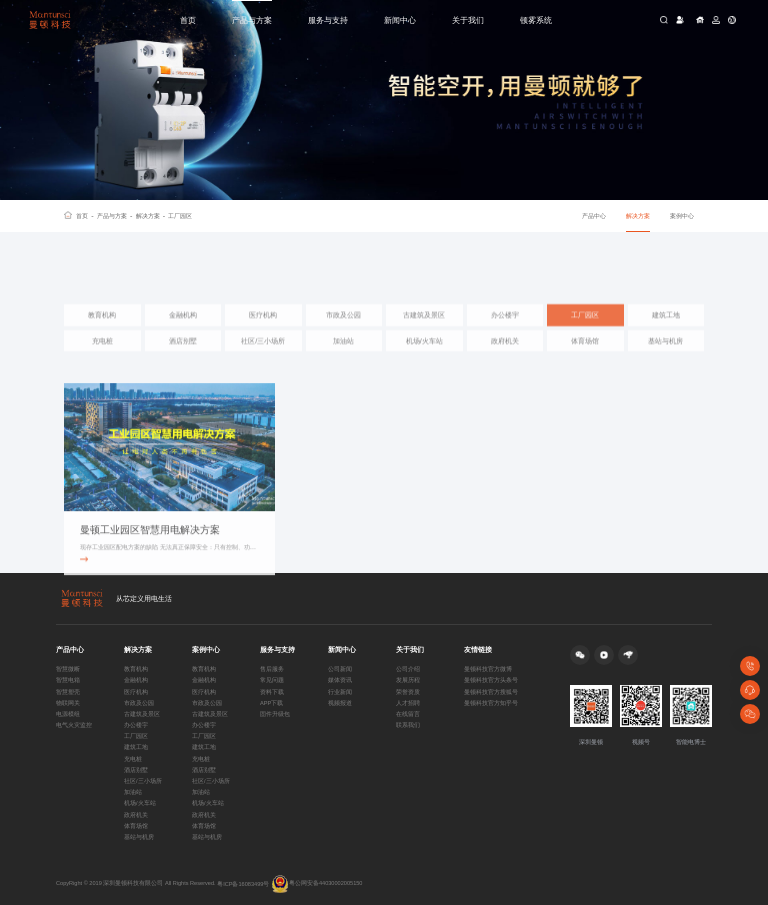 The image size is (768, 905). Describe the element at coordinates (400, 20) in the screenshot. I see `新闻中心` at that location.